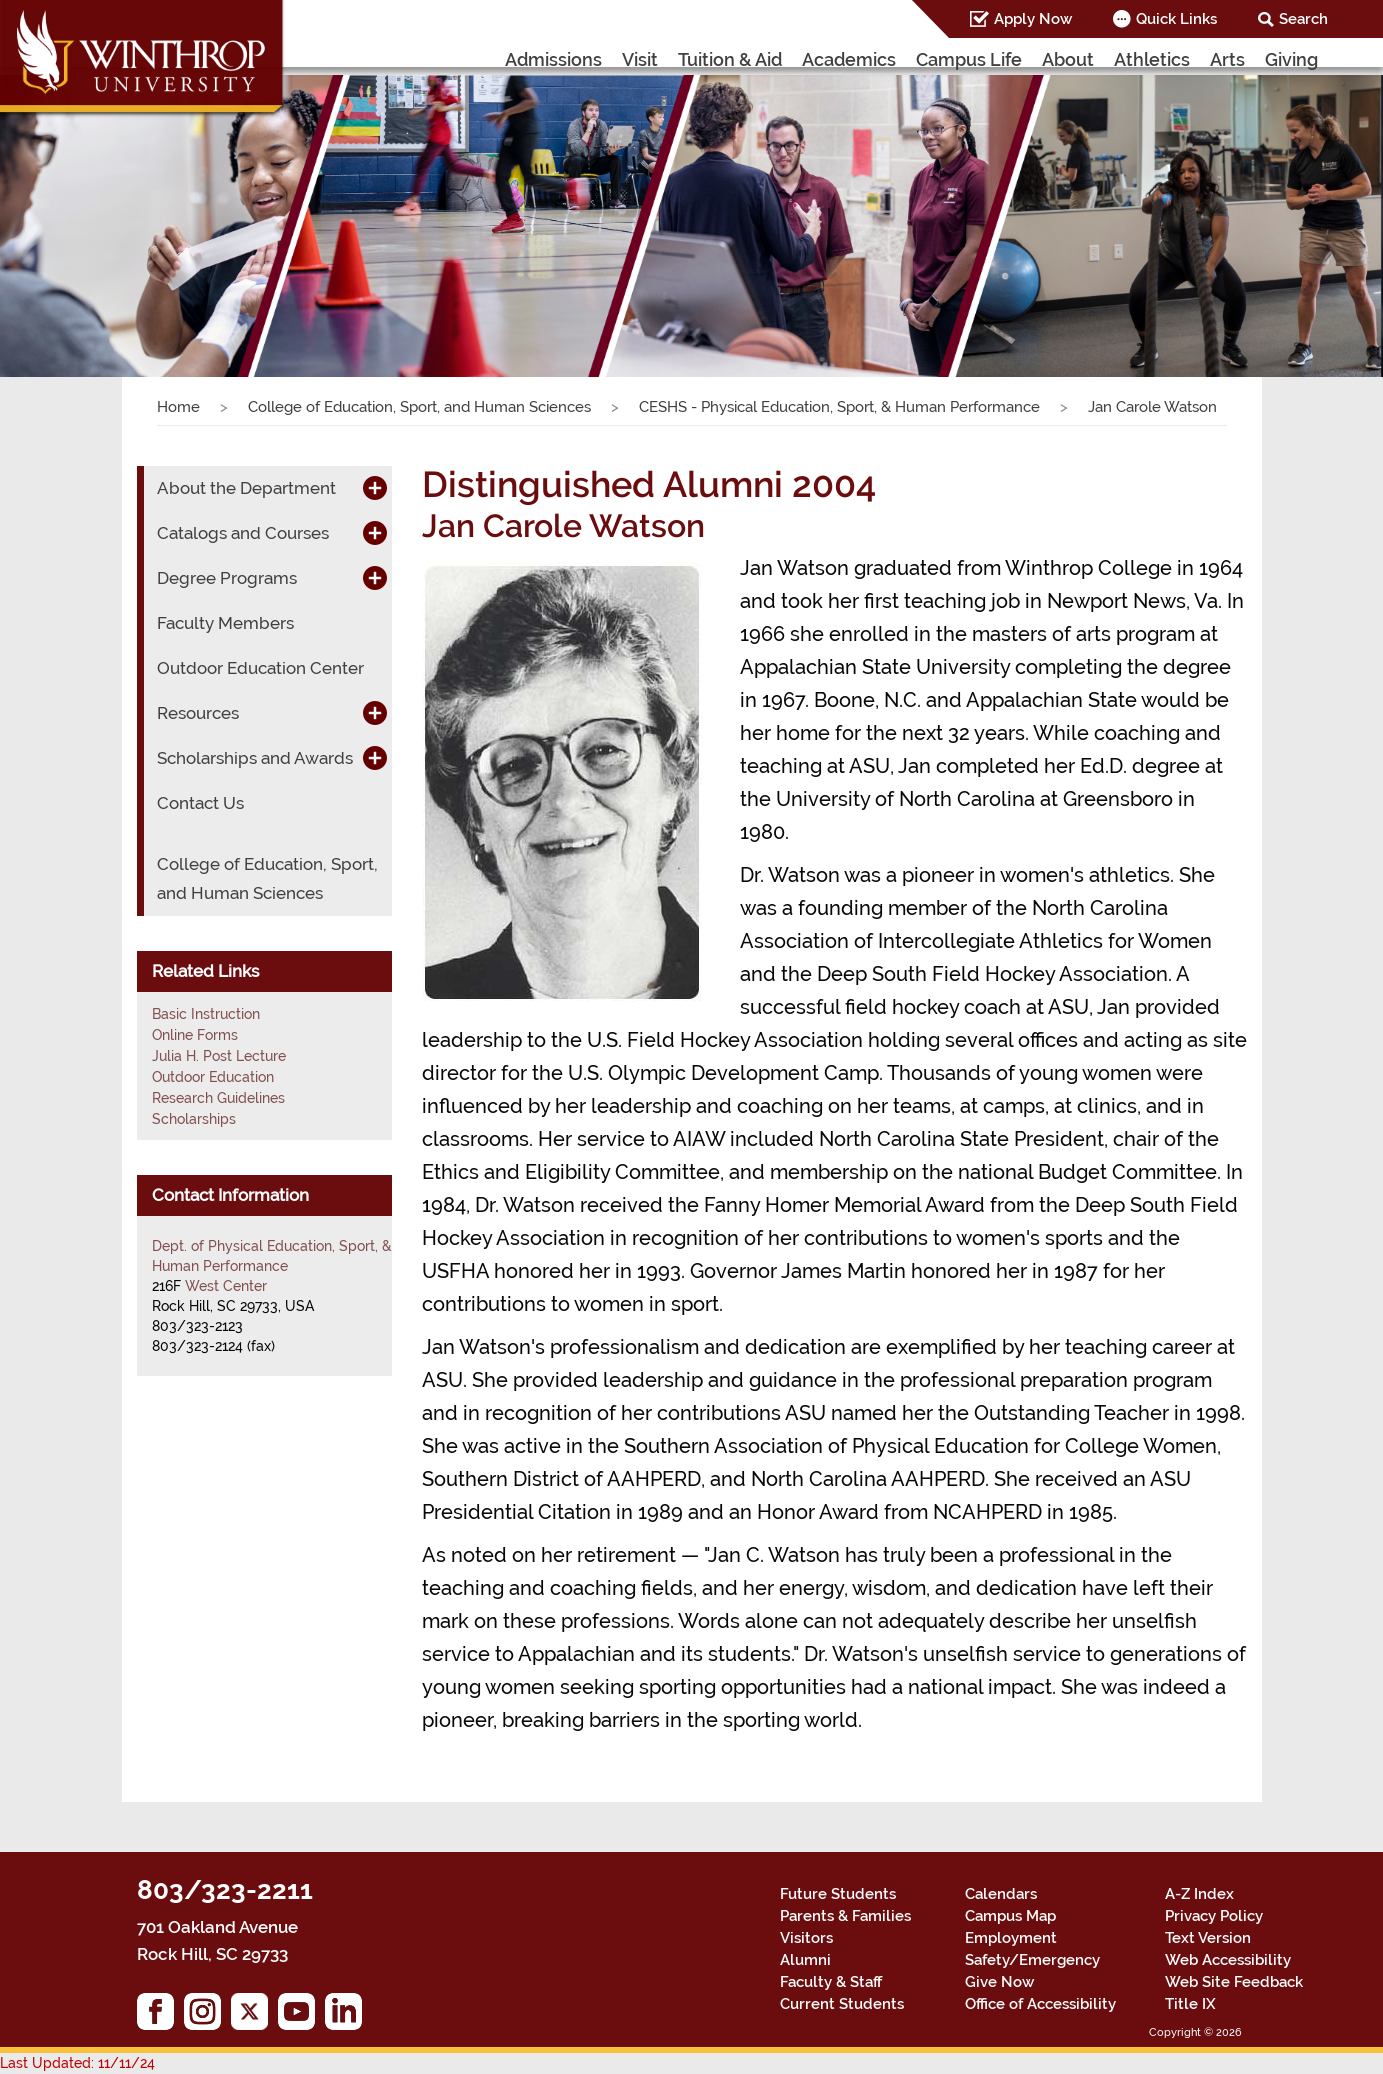  I want to click on A-Z Index, so click(1199, 1894).